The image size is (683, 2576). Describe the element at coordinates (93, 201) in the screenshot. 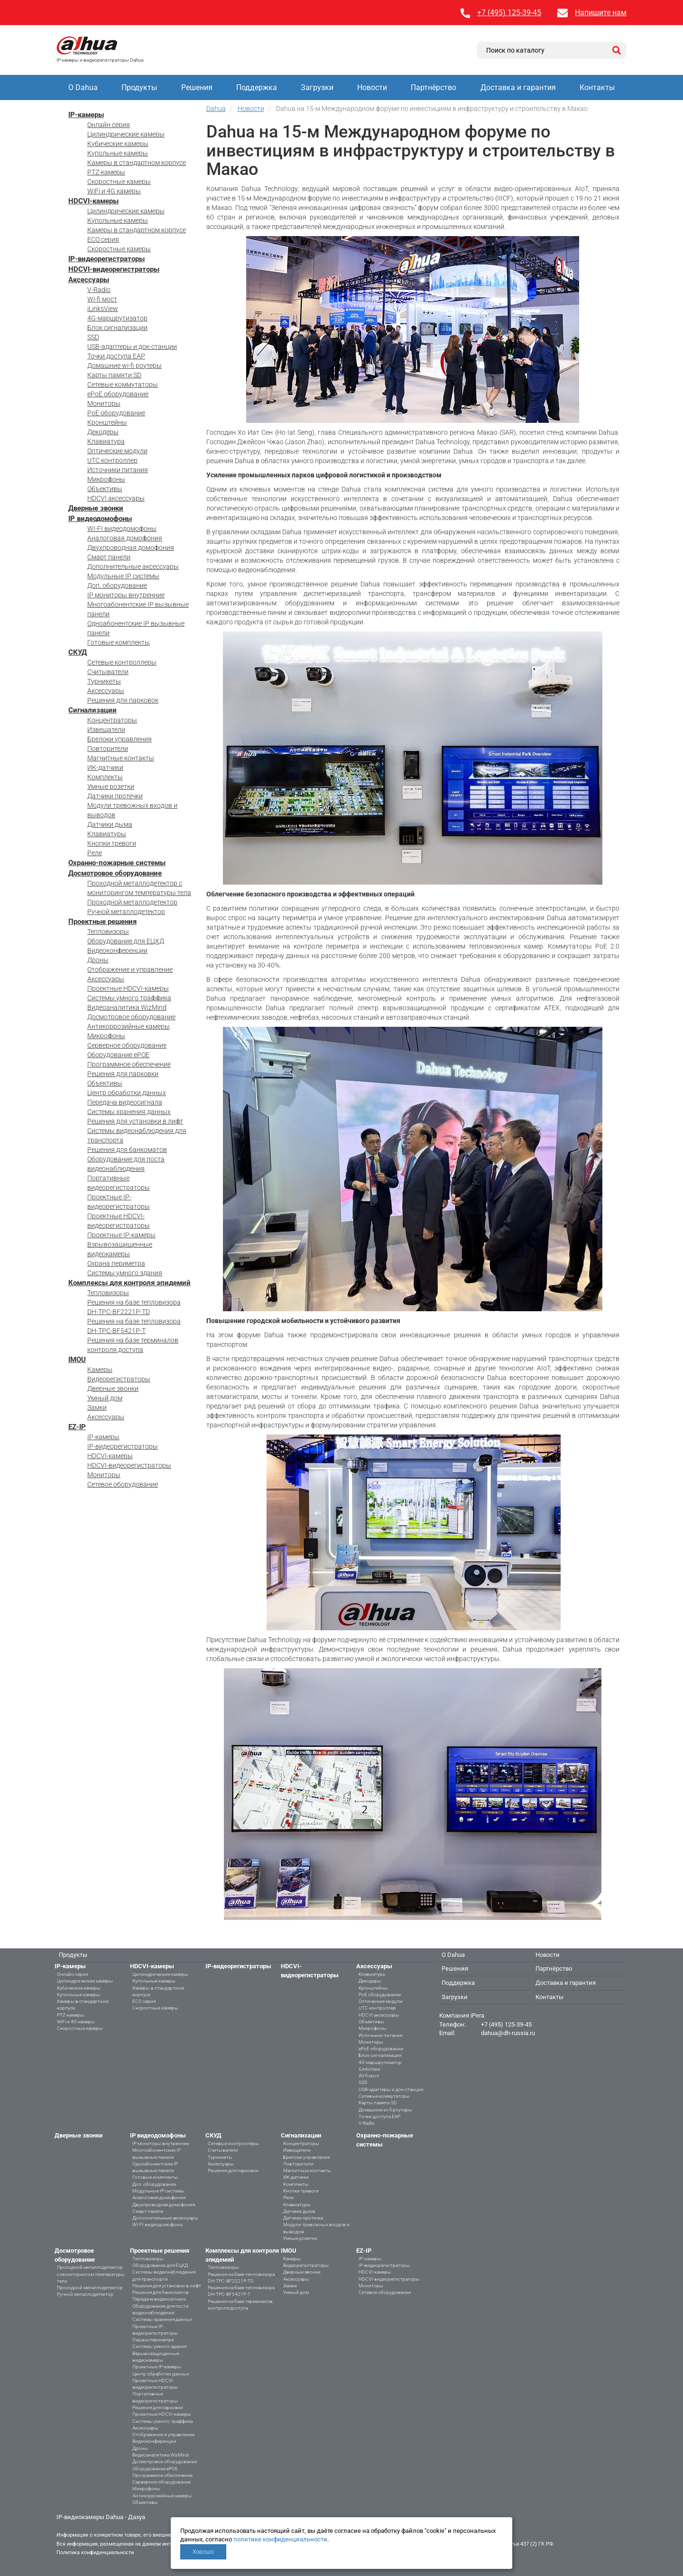

I see `HDCVI-камеры` at that location.